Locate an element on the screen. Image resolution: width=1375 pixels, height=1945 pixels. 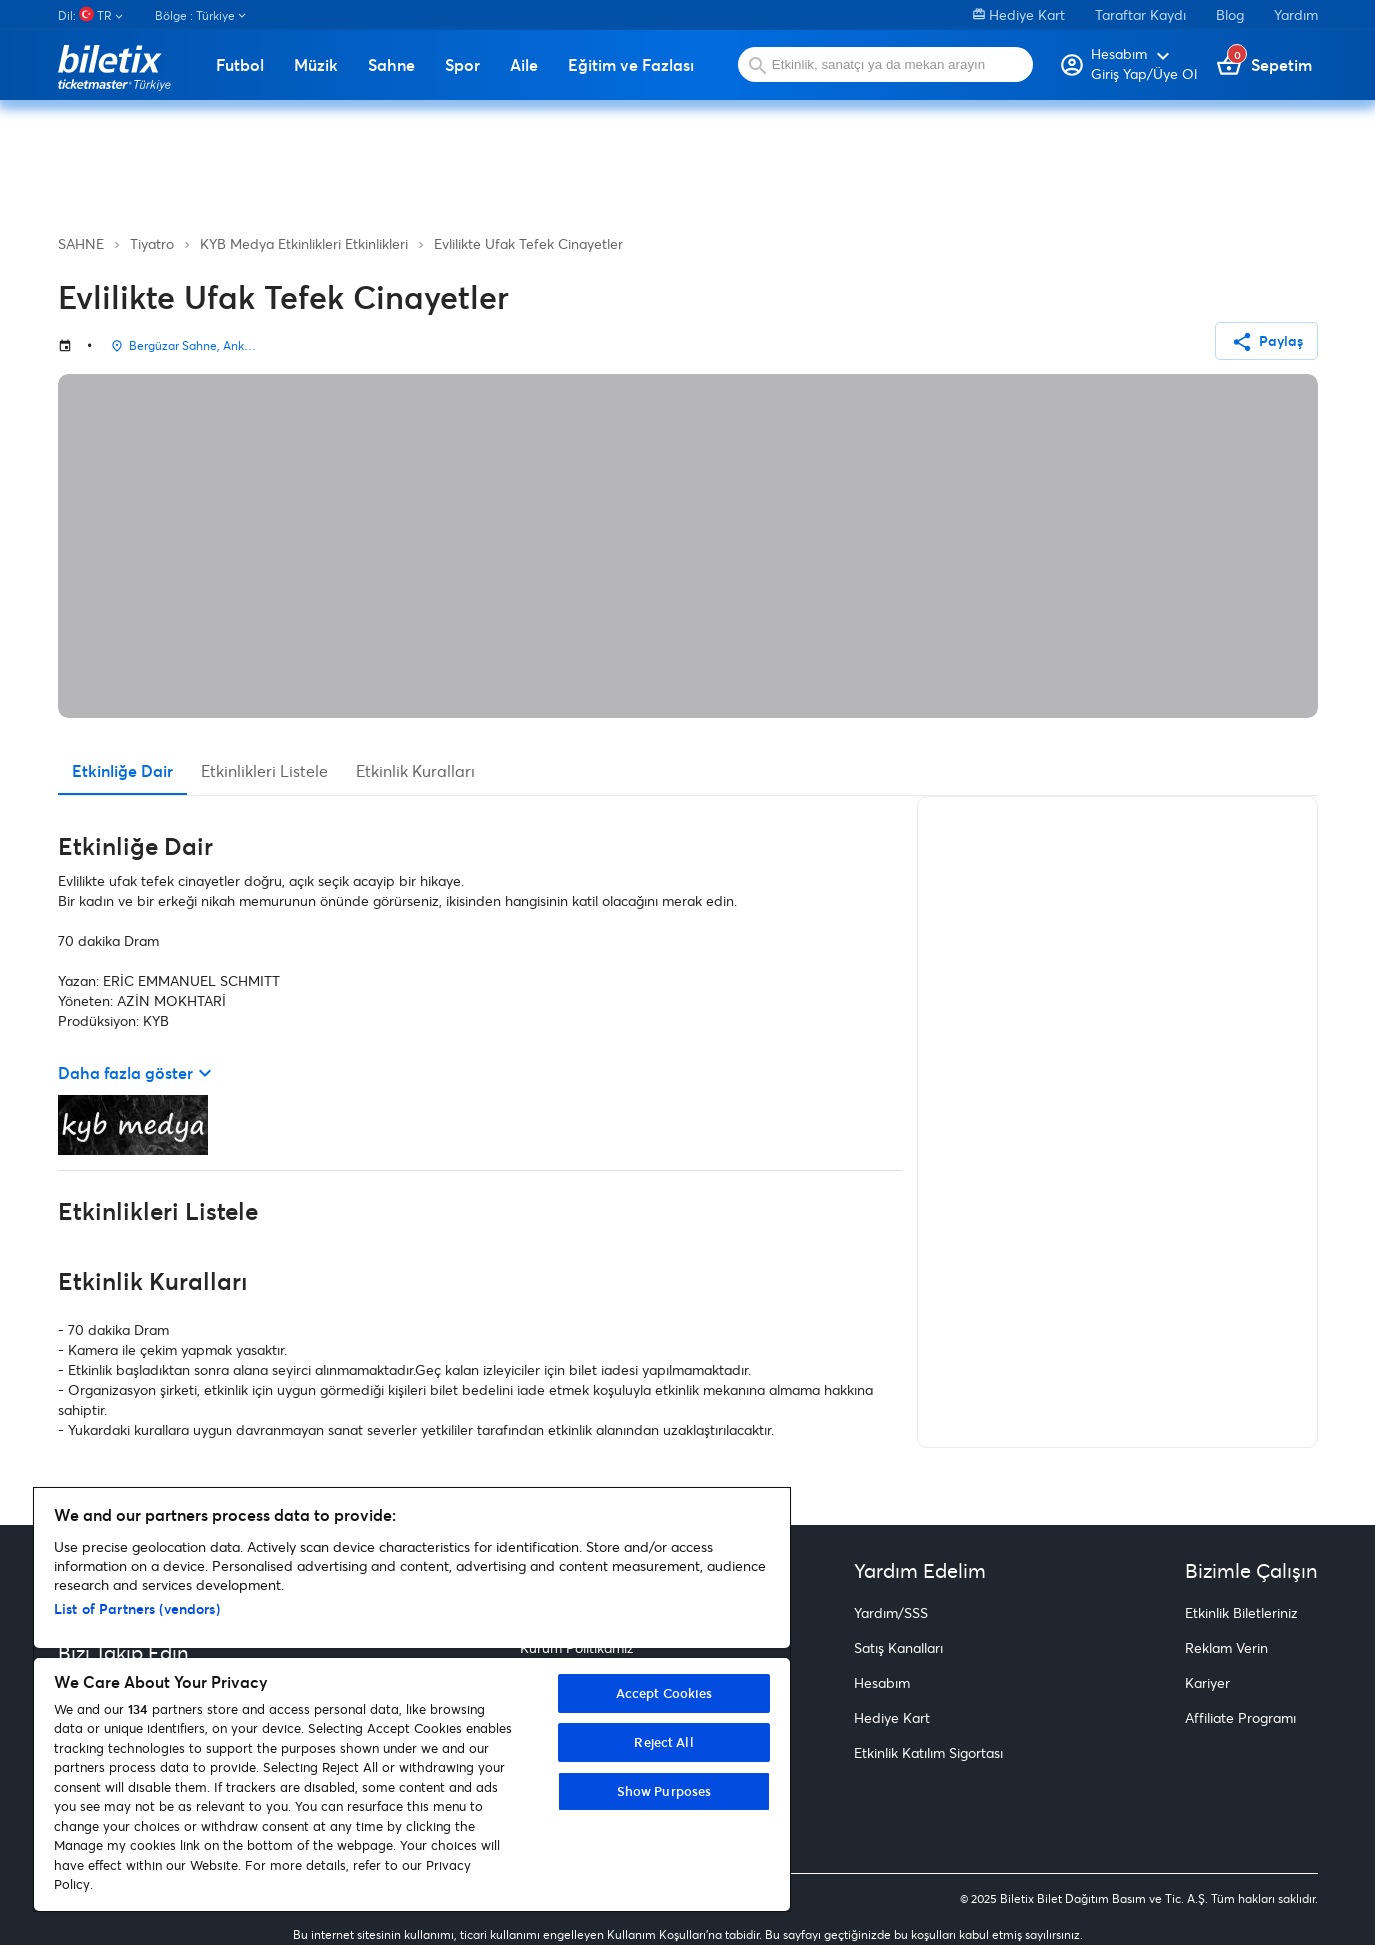
List of Partners (vendors) is located at coordinates (137, 1608).